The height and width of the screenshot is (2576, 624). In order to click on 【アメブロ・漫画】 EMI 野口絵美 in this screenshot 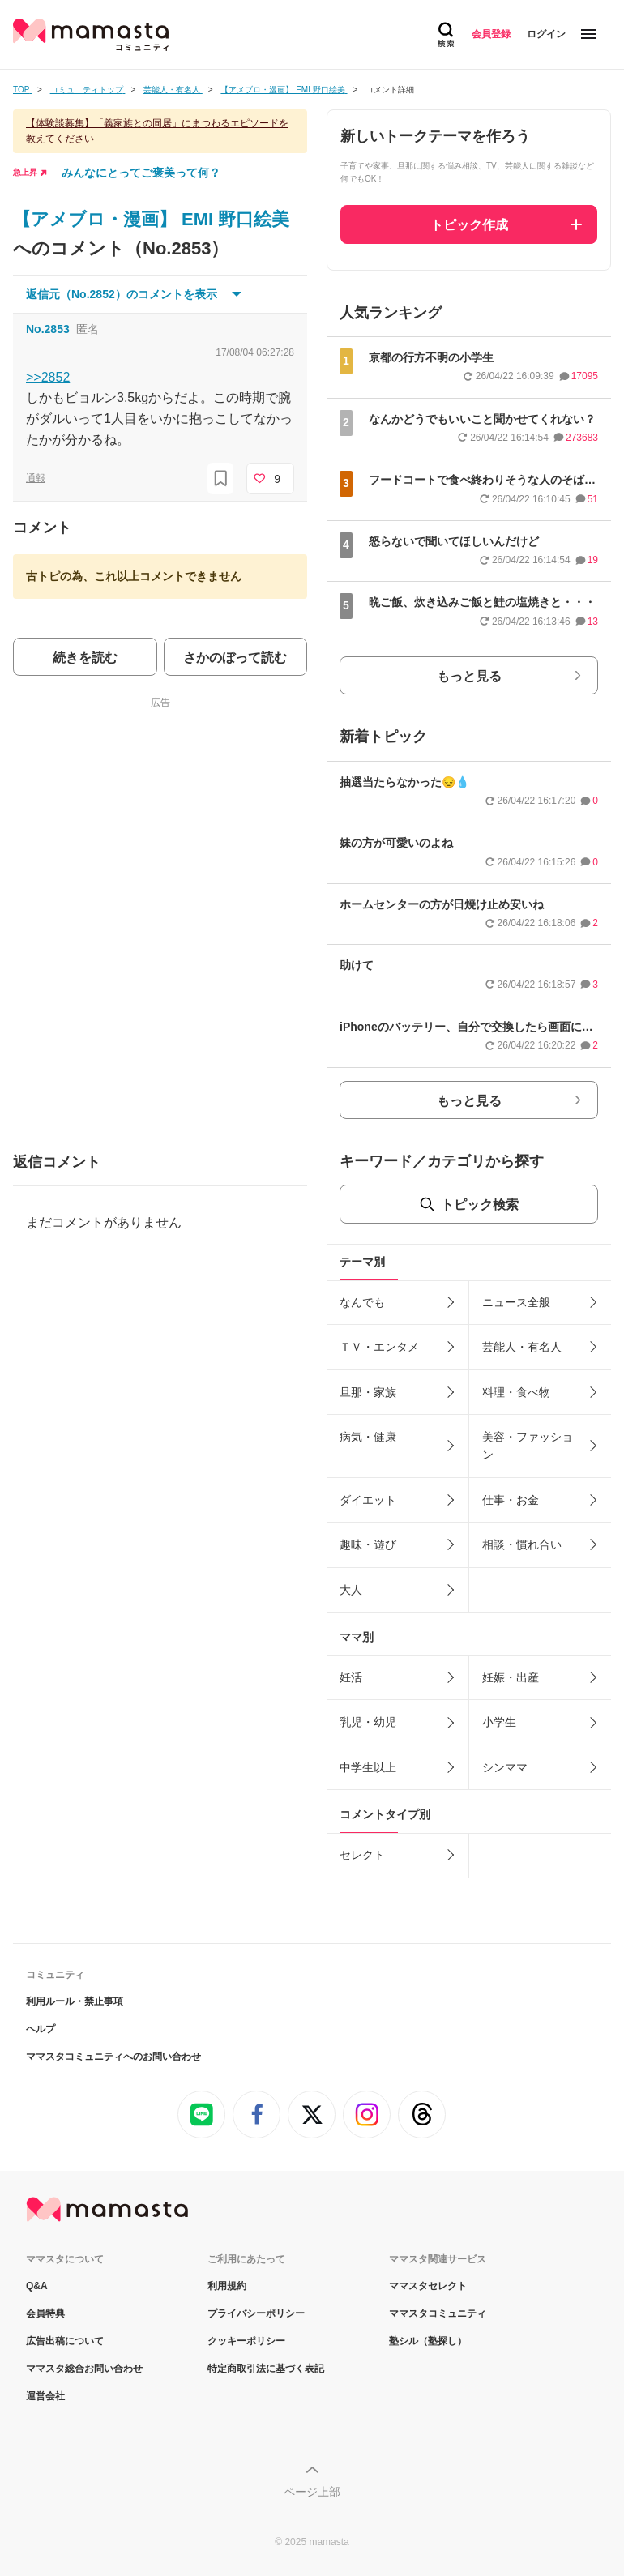, I will do `click(151, 219)`.